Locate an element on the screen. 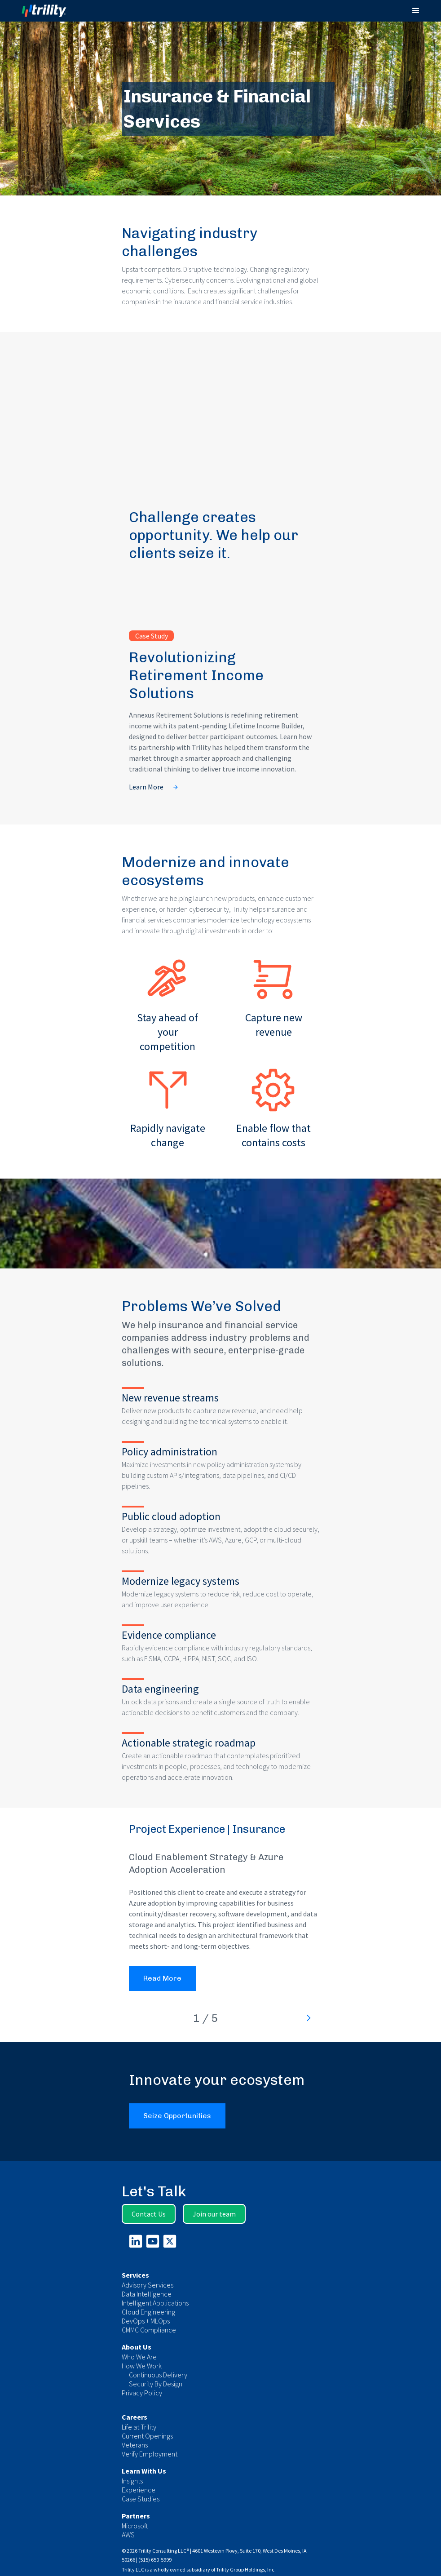 The height and width of the screenshot is (2576, 441). DevOps + MLOps is located at coordinates (146, 2320).